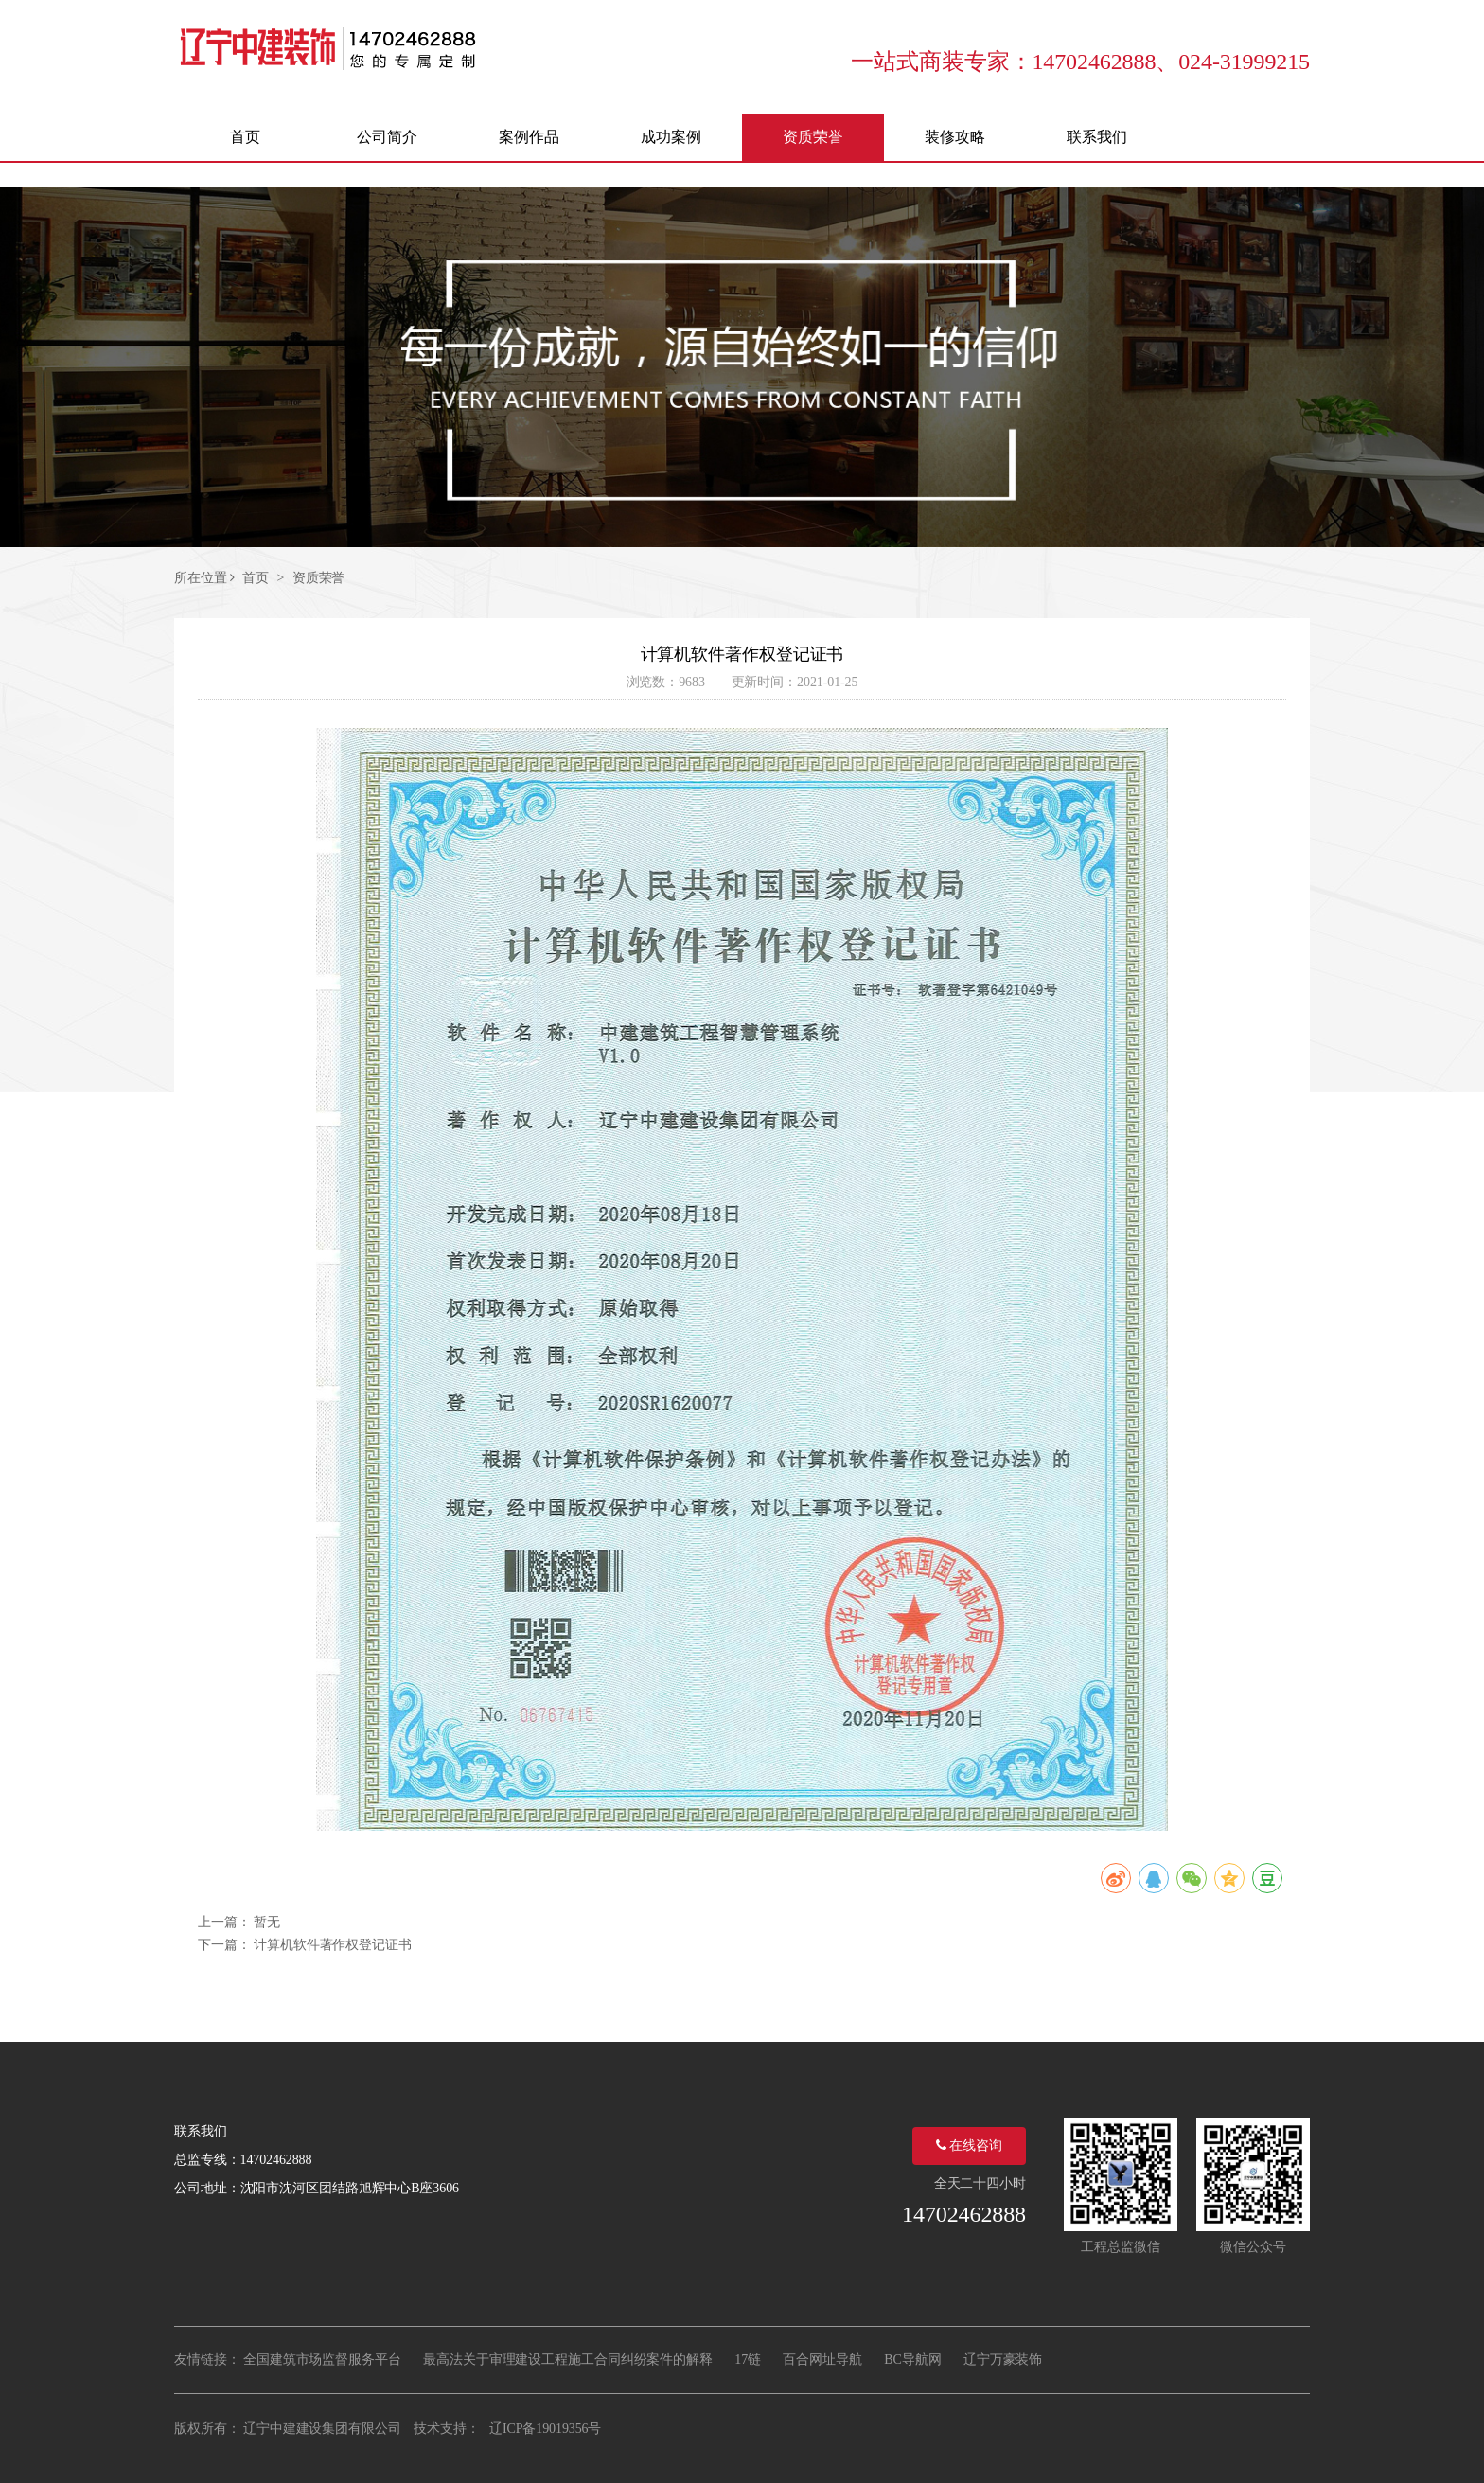  I want to click on 暂无, so click(267, 1922).